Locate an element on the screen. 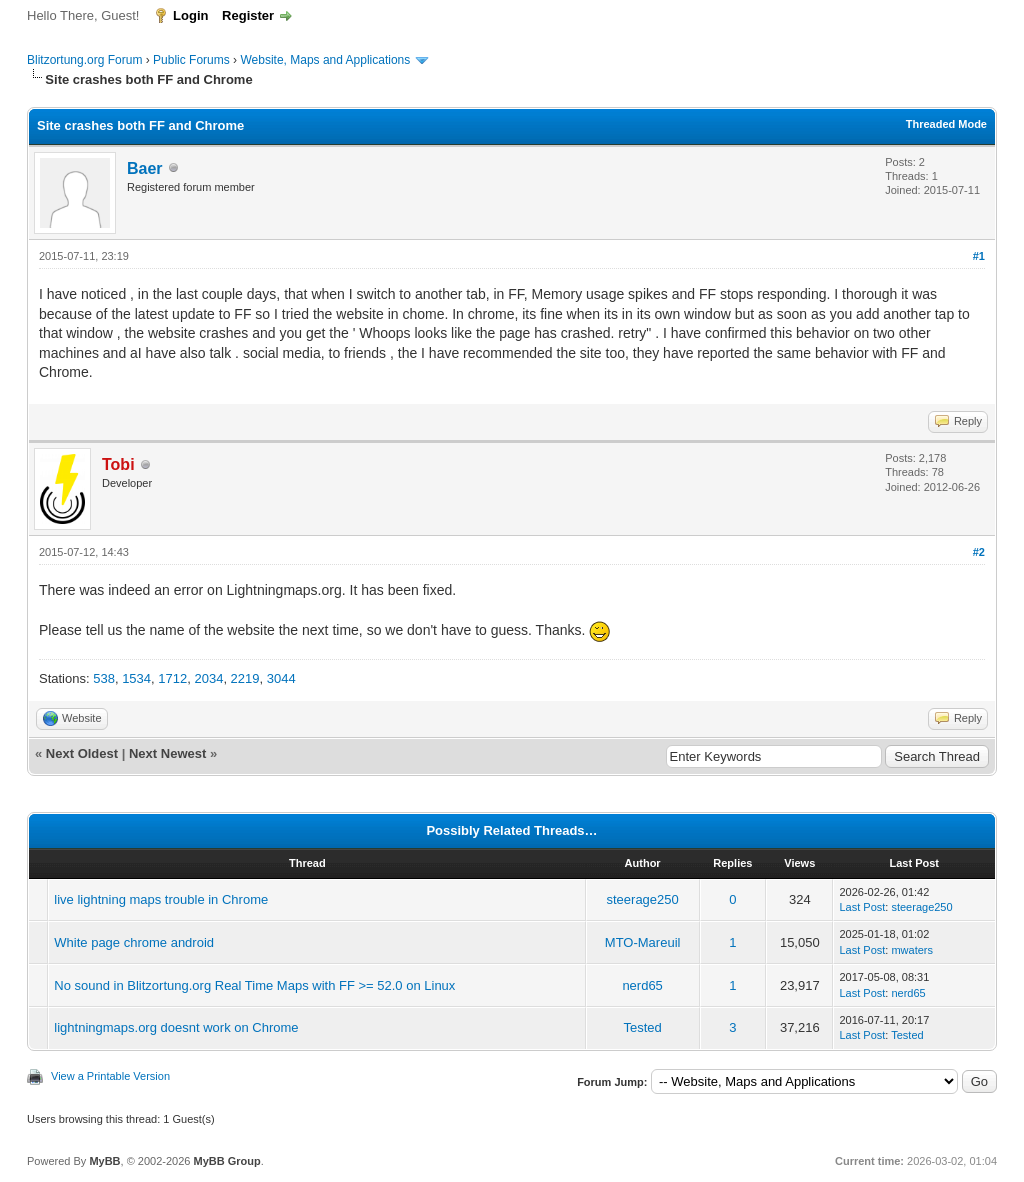 The image size is (1024, 1182). Register is located at coordinates (248, 15).